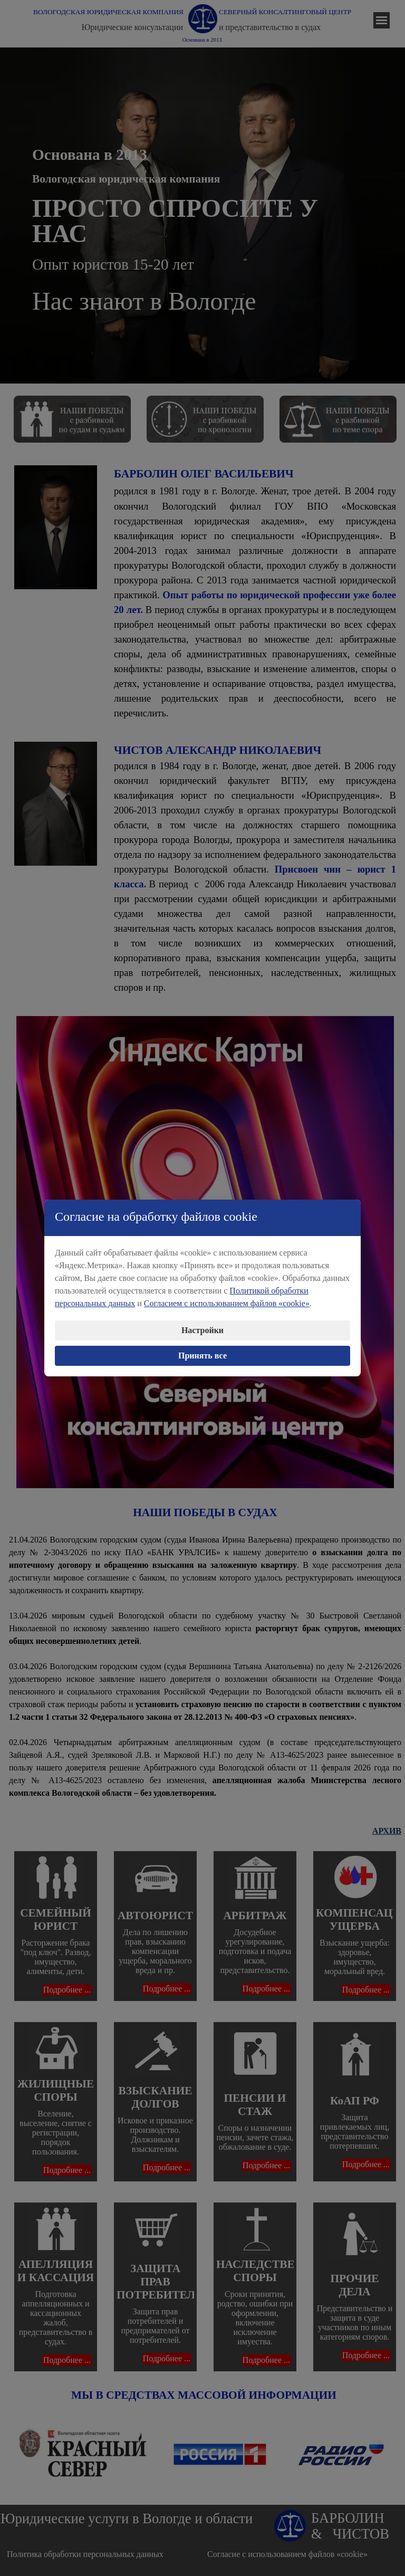 This screenshot has height=2576, width=405. What do you see at coordinates (205, 215) in the screenshot?
I see `[tabpanel]` at bounding box center [205, 215].